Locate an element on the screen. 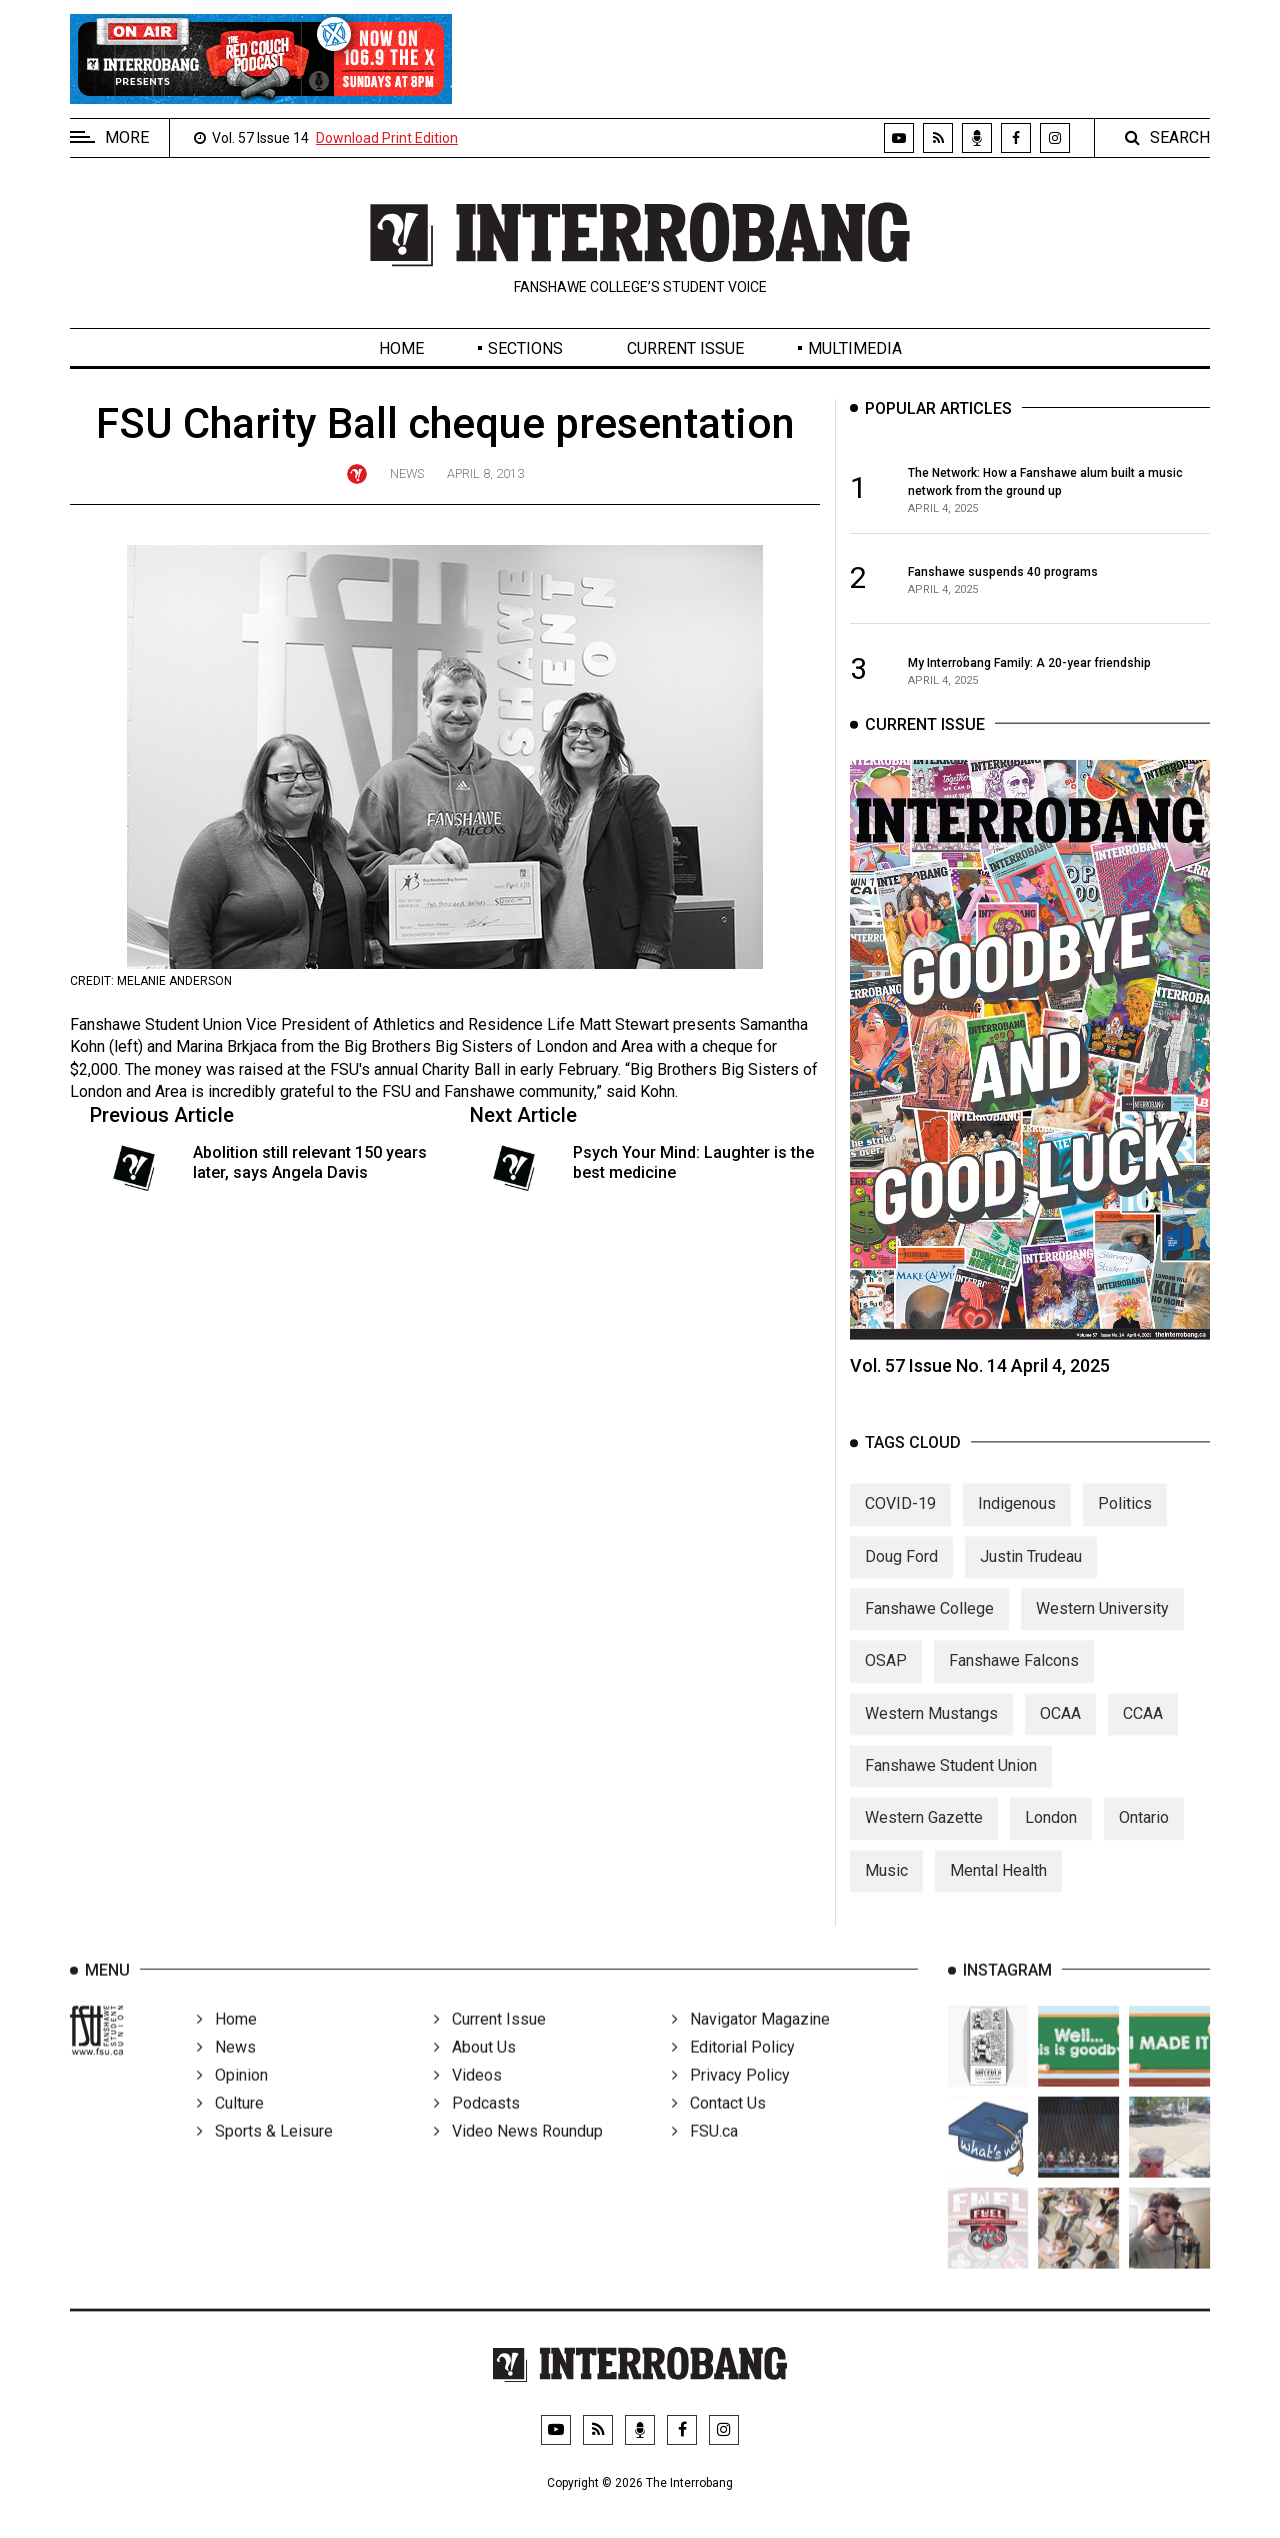  Doug Ford is located at coordinates (901, 1573).